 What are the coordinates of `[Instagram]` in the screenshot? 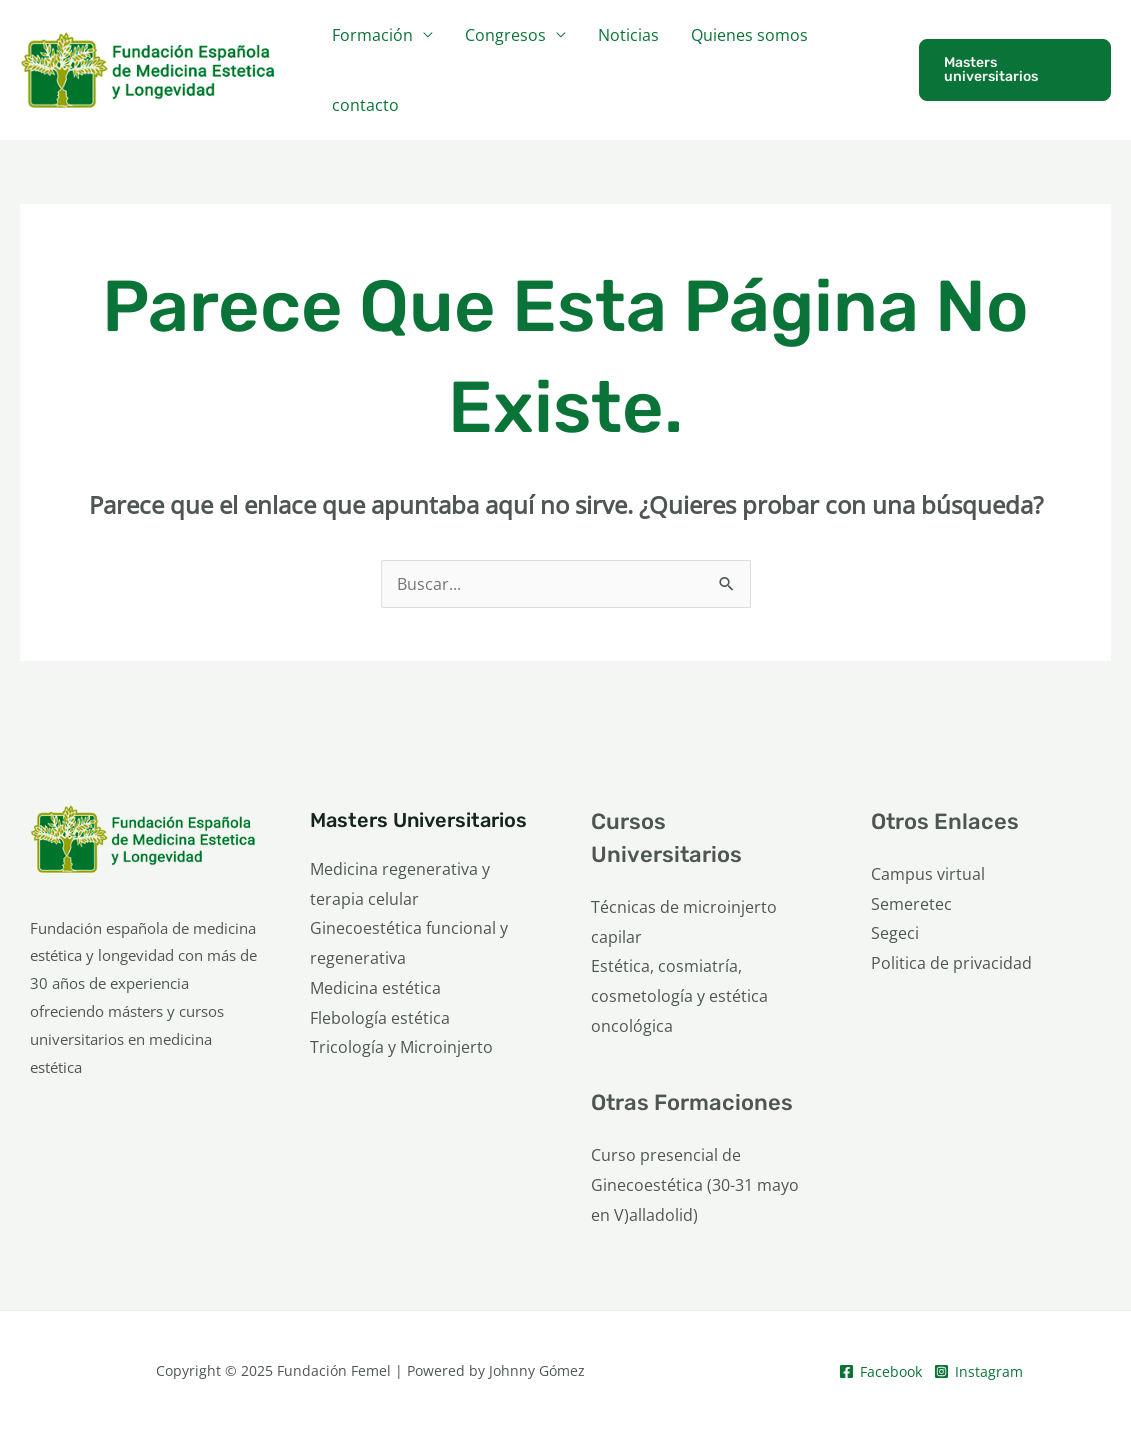 It's located at (978, 1371).